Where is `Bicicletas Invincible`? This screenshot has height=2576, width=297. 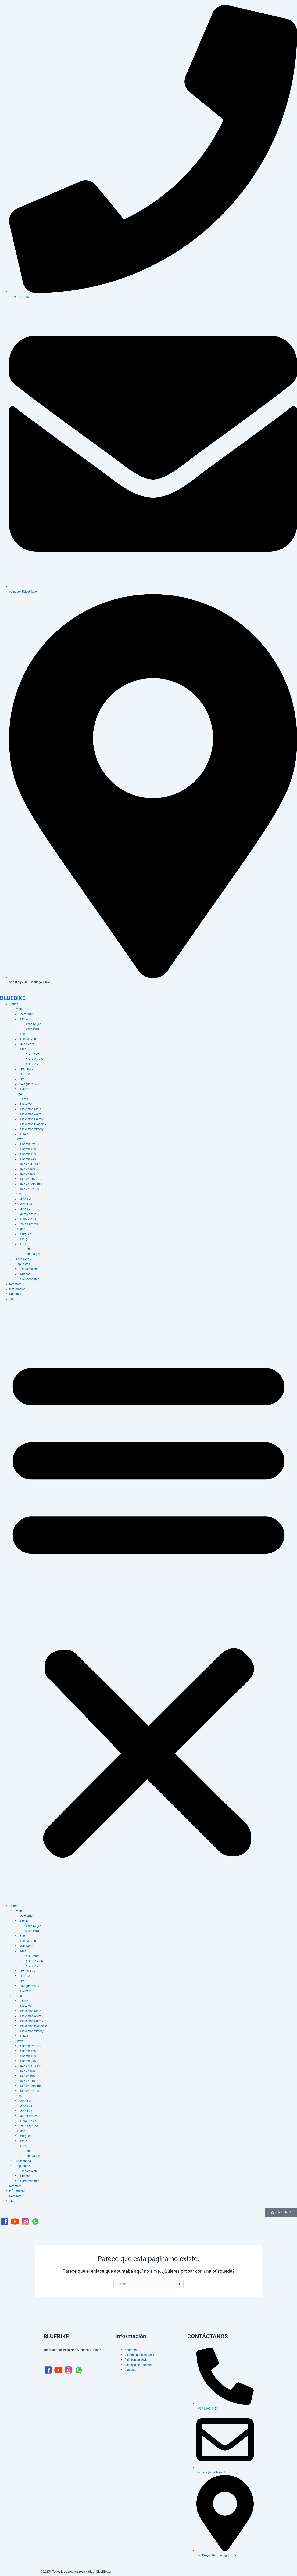
Bicicletas Invincible is located at coordinates (33, 1124).